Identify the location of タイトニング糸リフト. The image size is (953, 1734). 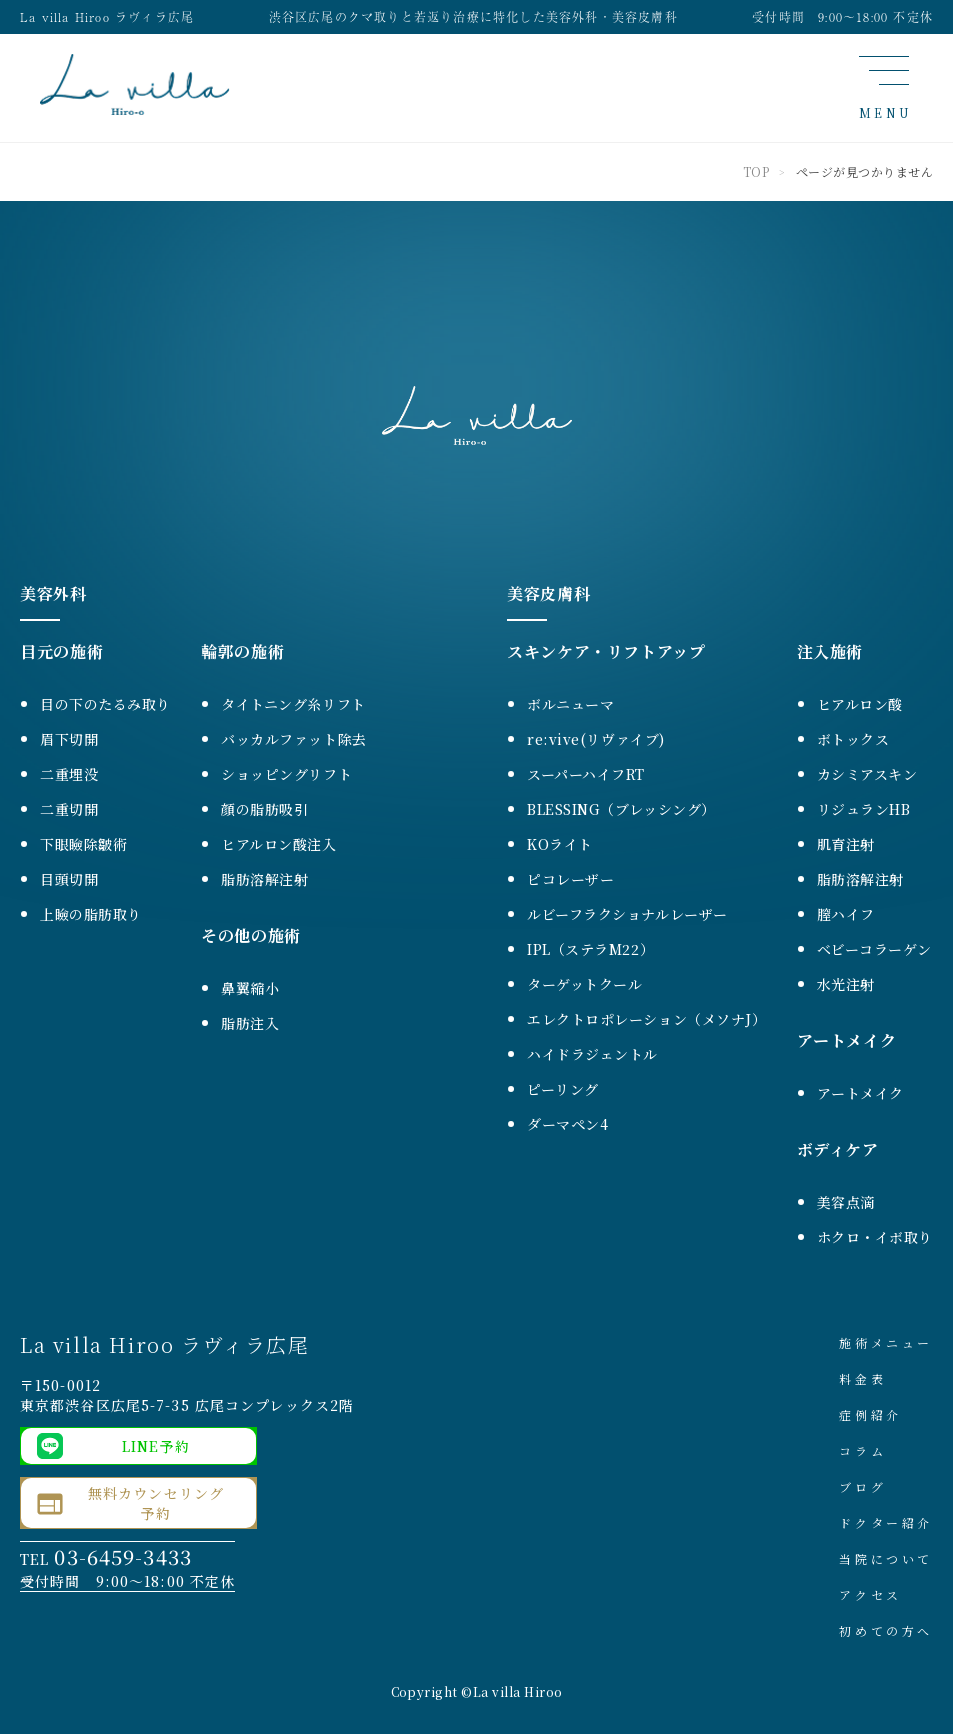
(293, 704).